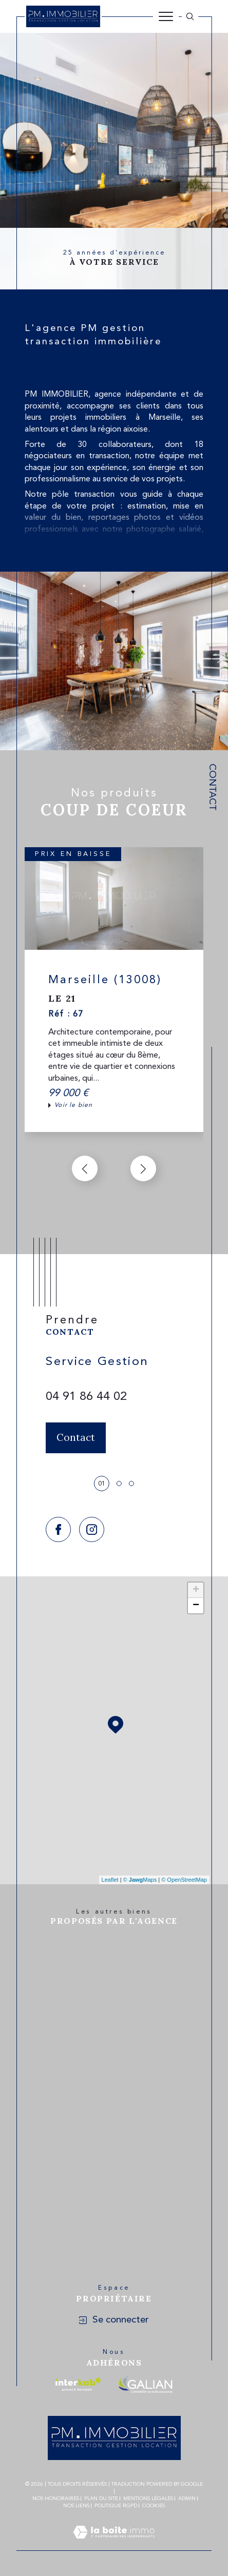 The height and width of the screenshot is (2576, 228). I want to click on © Maps, so click(140, 1880).